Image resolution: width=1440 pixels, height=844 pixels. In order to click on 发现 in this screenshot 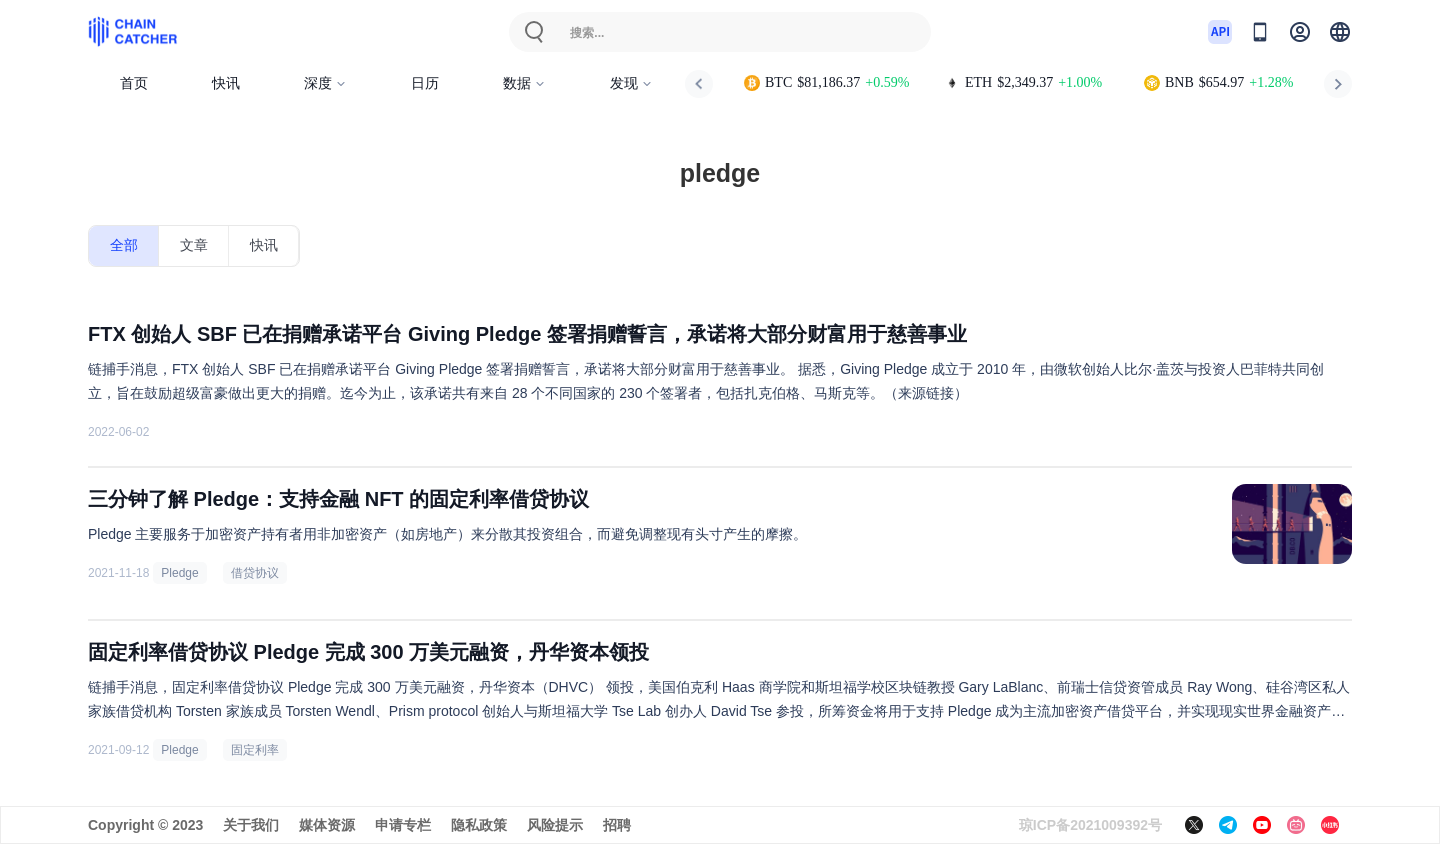, I will do `click(631, 83)`.